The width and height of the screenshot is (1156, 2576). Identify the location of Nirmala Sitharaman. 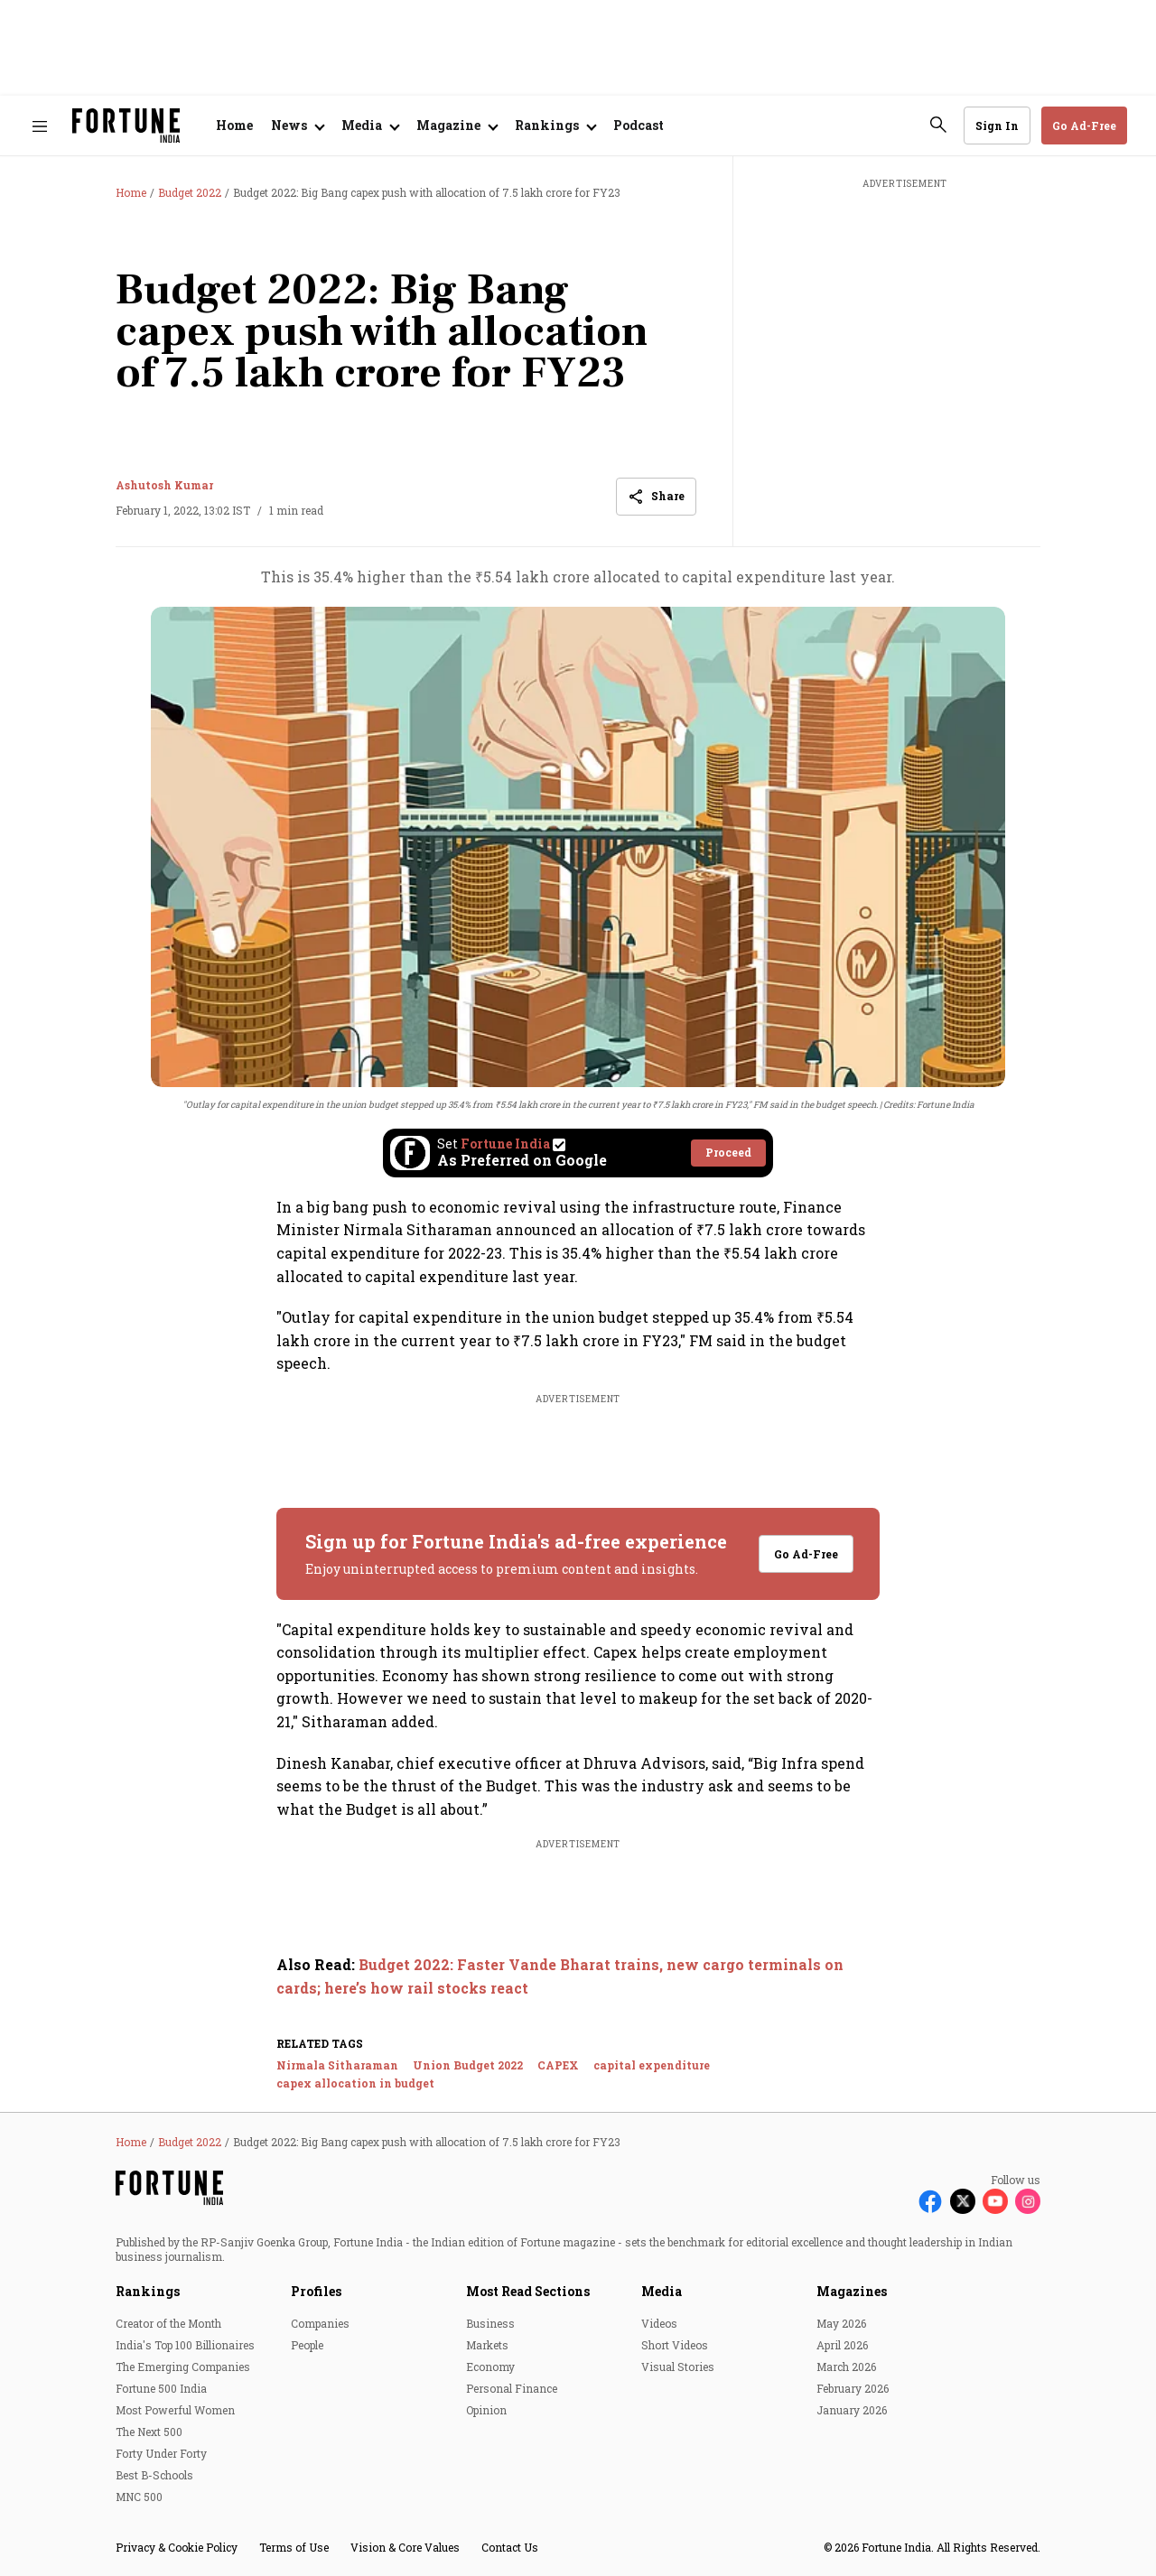
(337, 2065).